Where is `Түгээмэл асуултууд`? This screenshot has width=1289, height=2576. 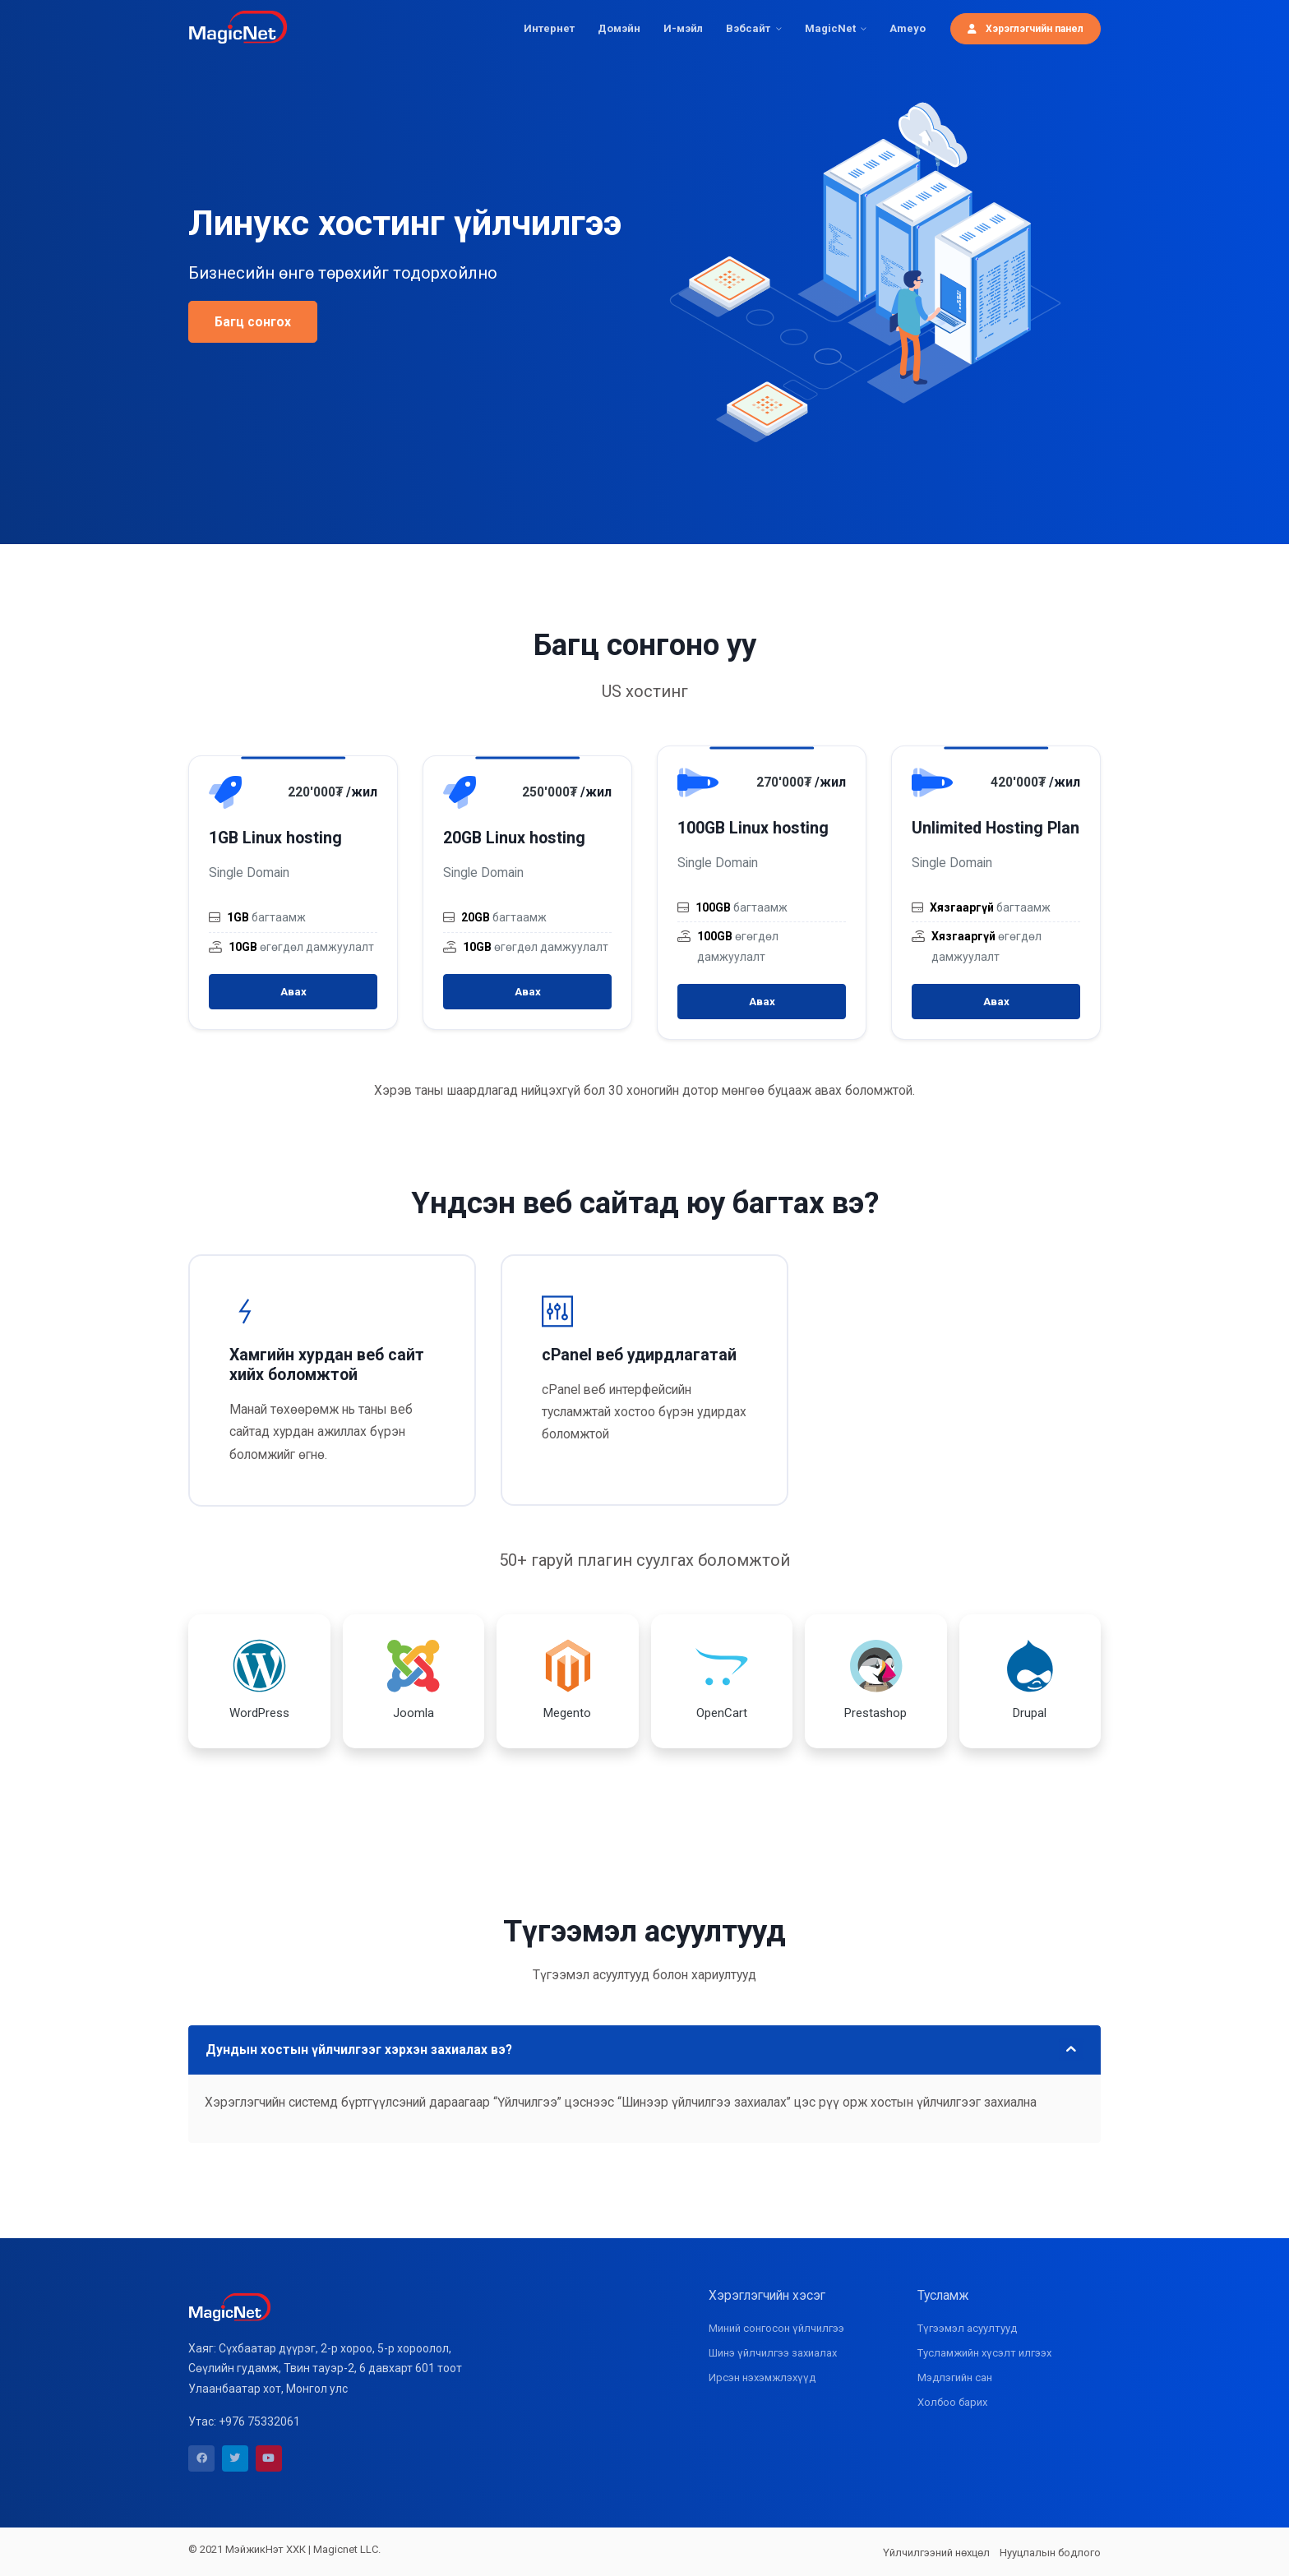 Түгээмэл асуултууд is located at coordinates (967, 2328).